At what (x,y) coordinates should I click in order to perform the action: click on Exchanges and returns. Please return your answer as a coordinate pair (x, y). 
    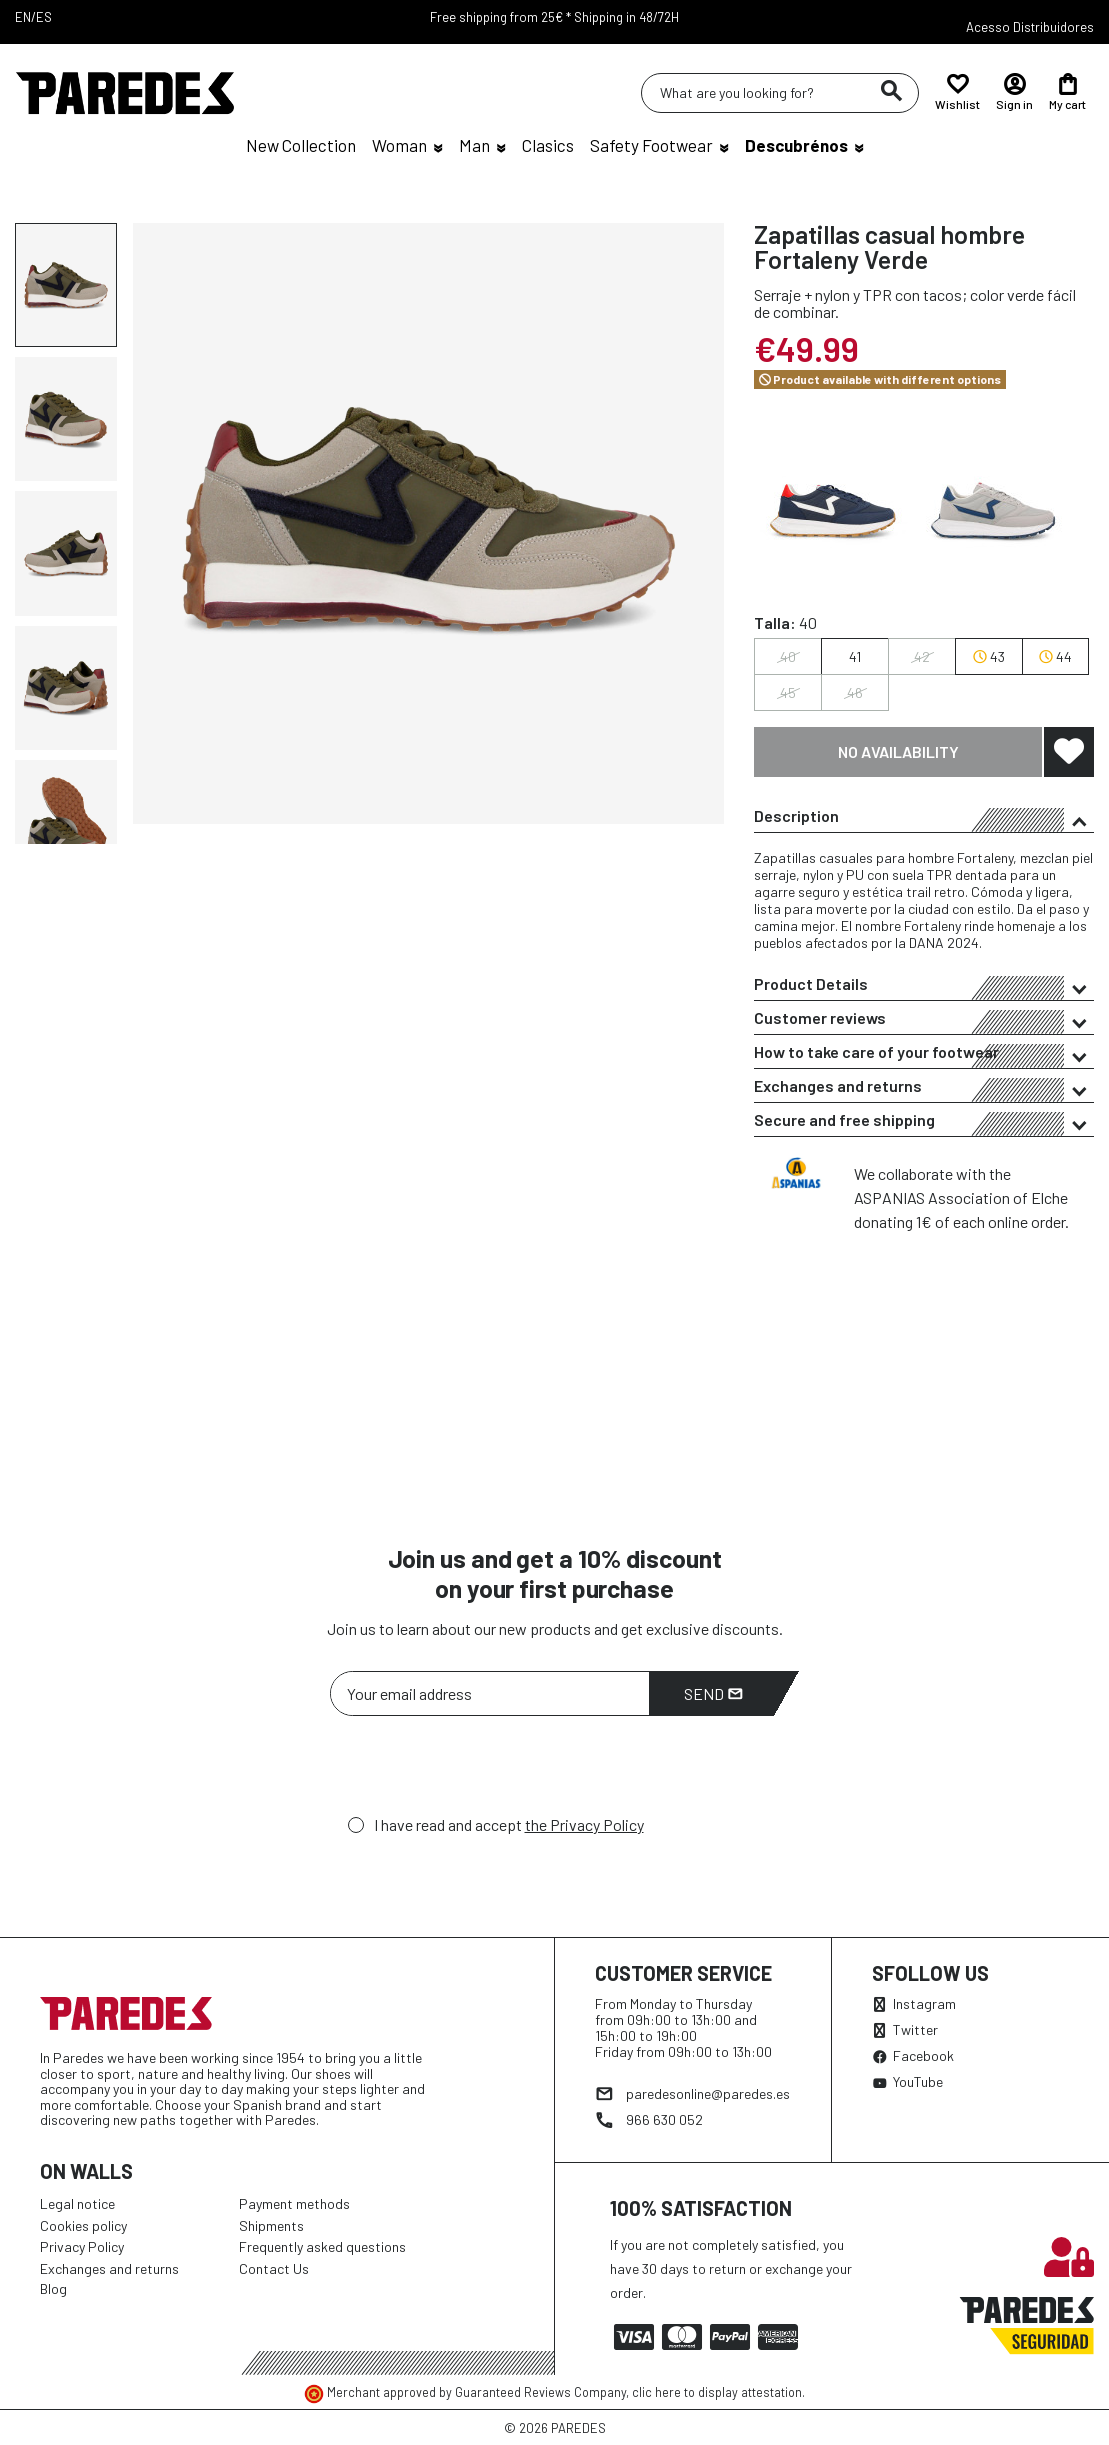
    Looking at the image, I should click on (924, 1089).